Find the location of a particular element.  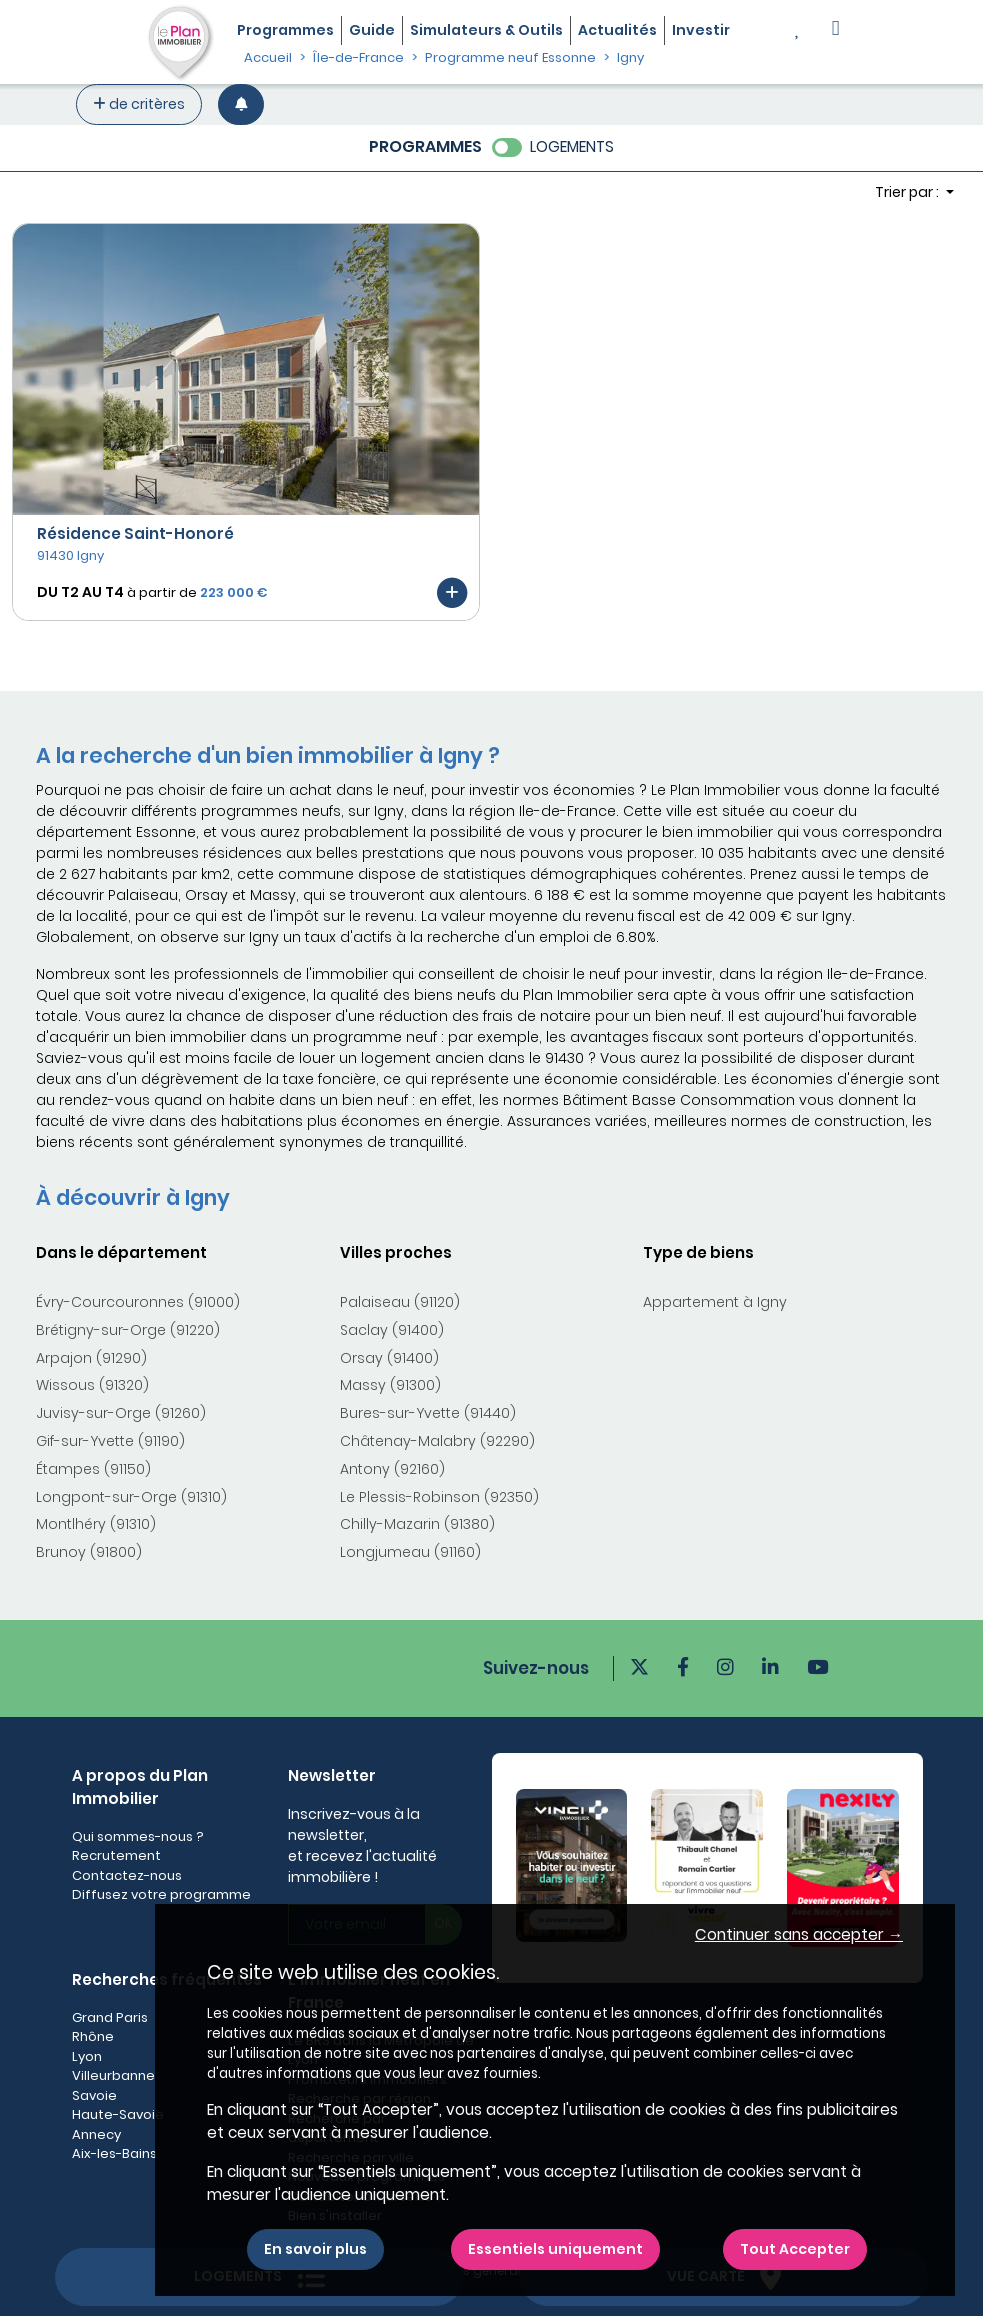

Tout Accepter is located at coordinates (795, 2249).